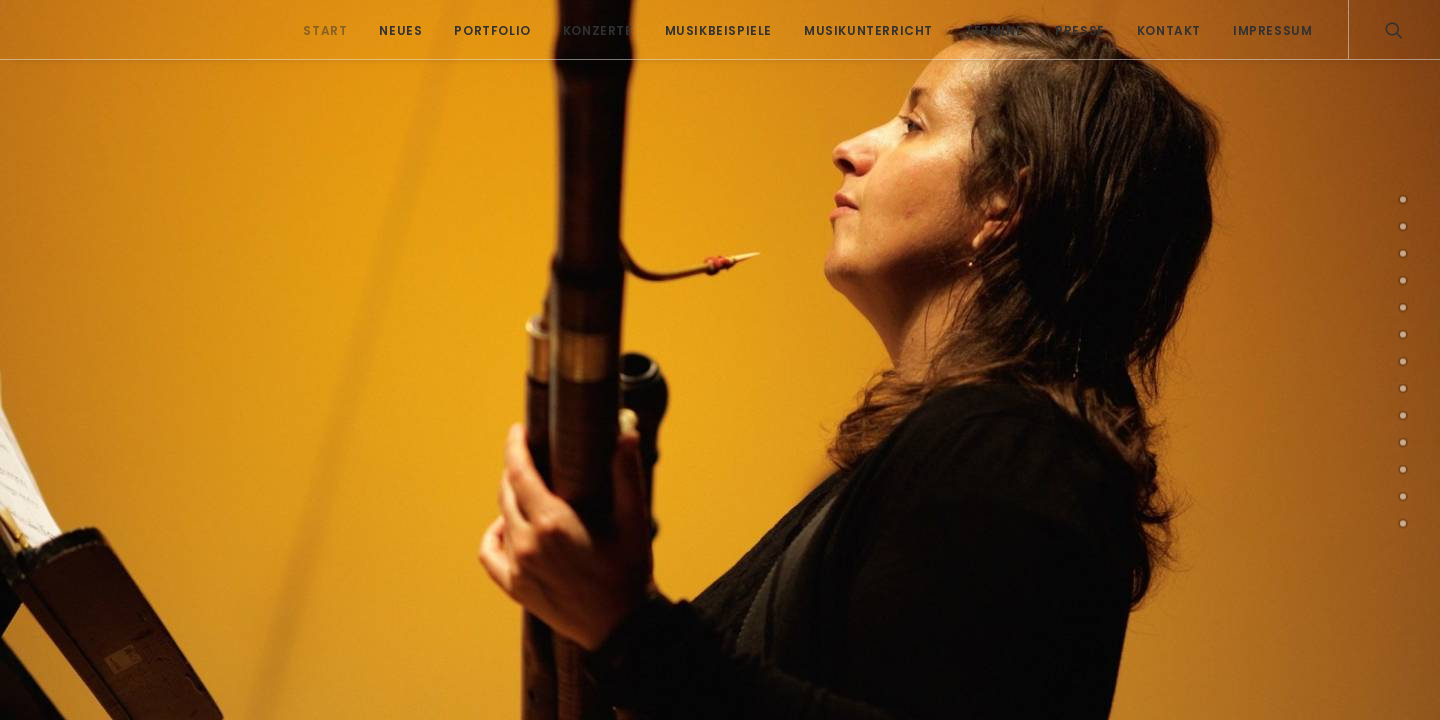 The width and height of the screenshot is (1440, 720). What do you see at coordinates (492, 30) in the screenshot?
I see `Portfolio` at bounding box center [492, 30].